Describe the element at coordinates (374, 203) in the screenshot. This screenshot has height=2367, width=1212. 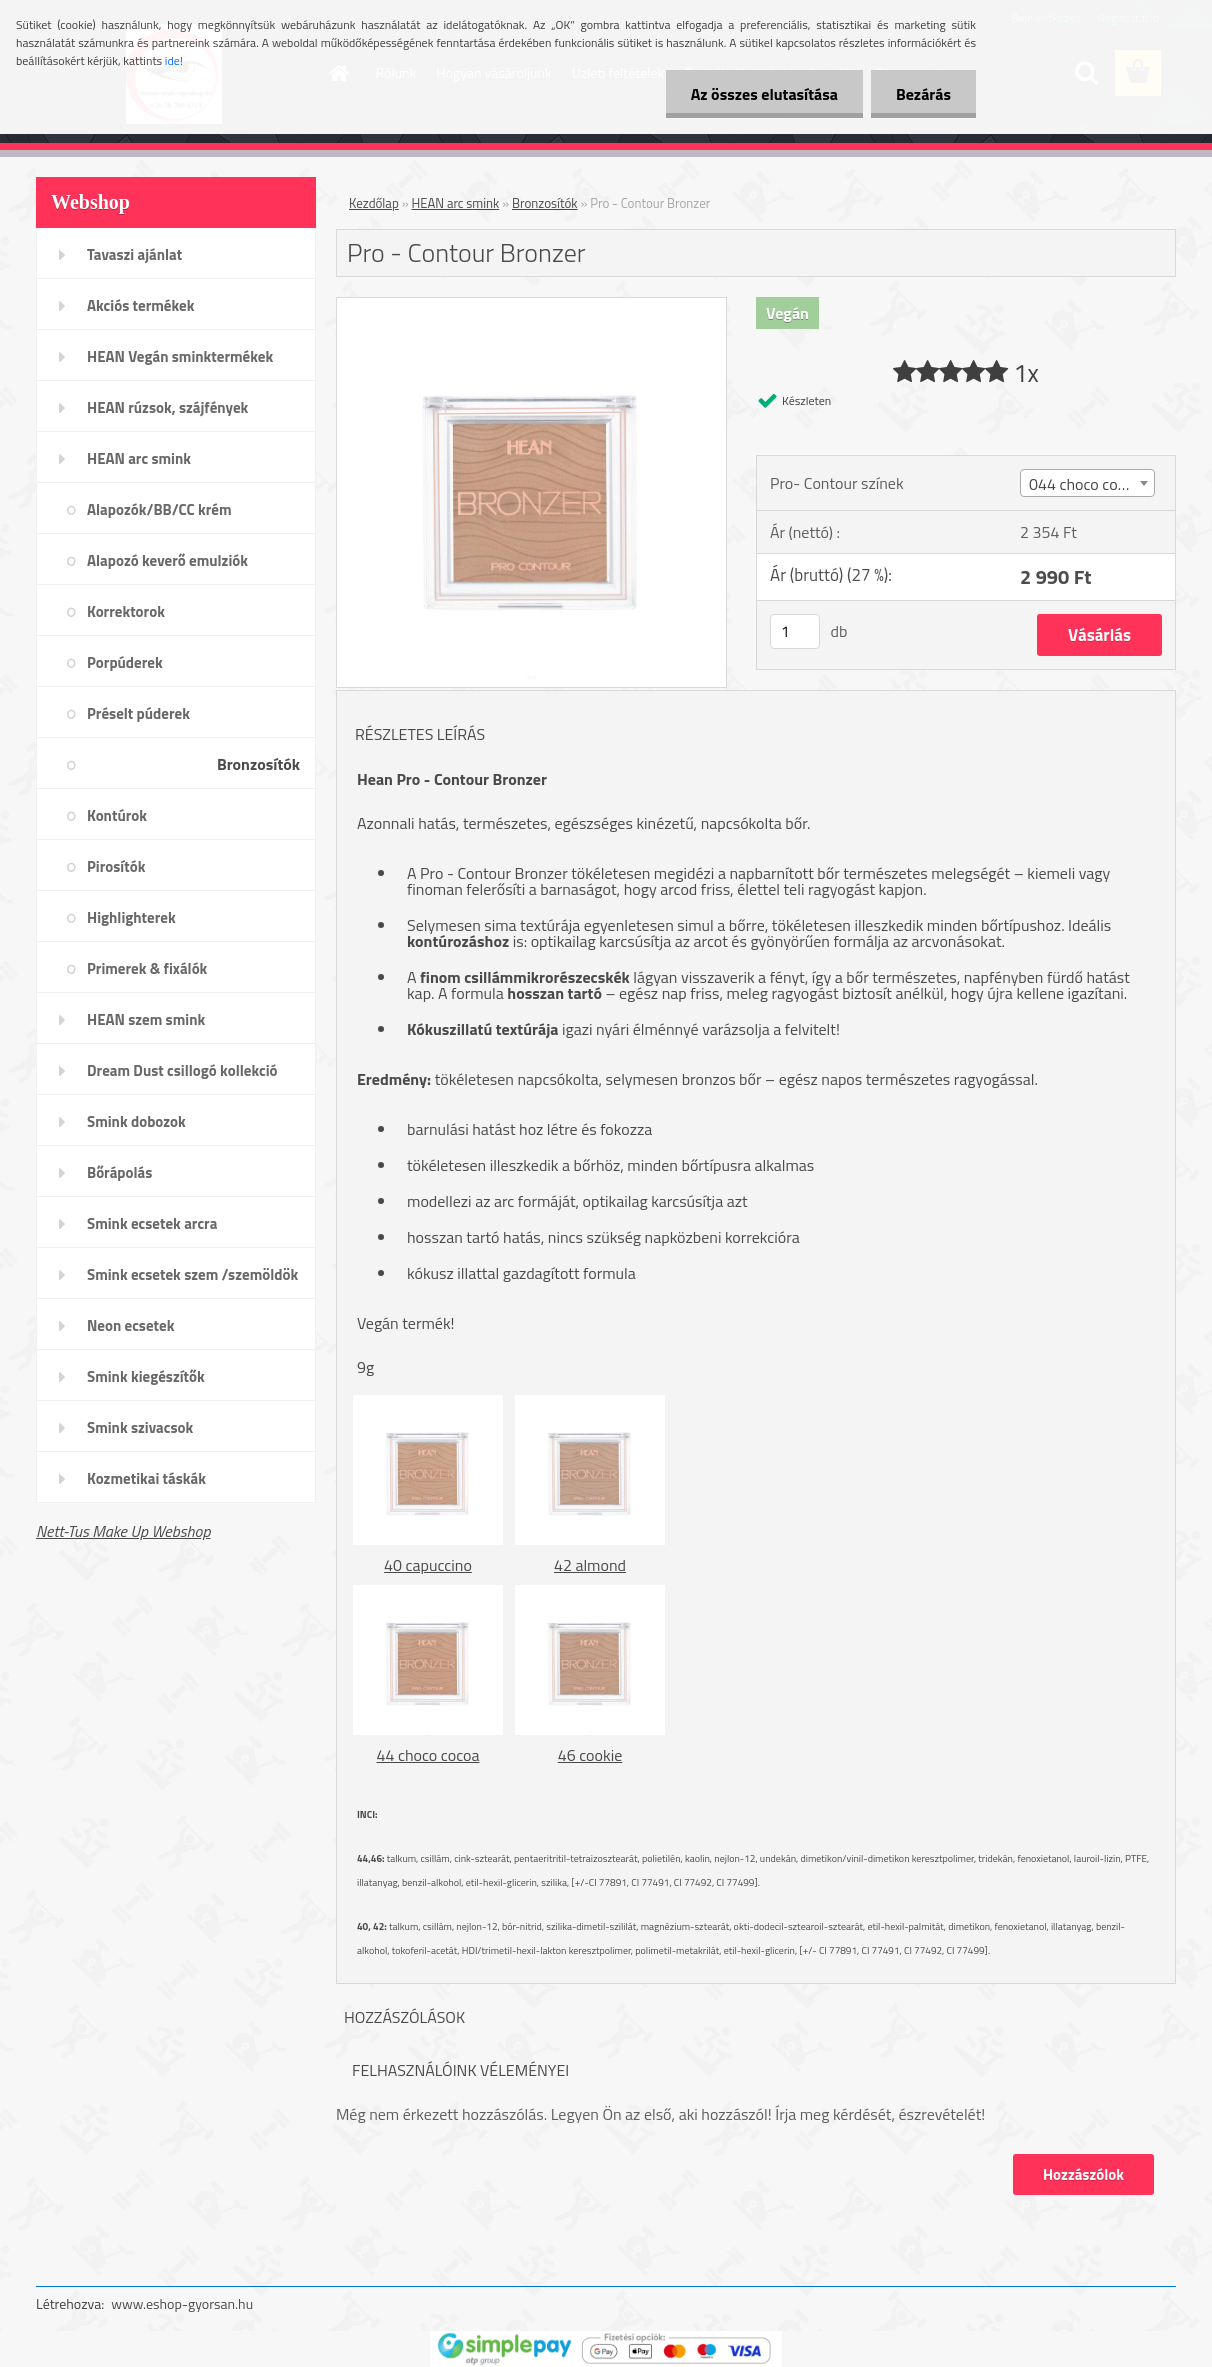
I see `Kezdőlap` at that location.